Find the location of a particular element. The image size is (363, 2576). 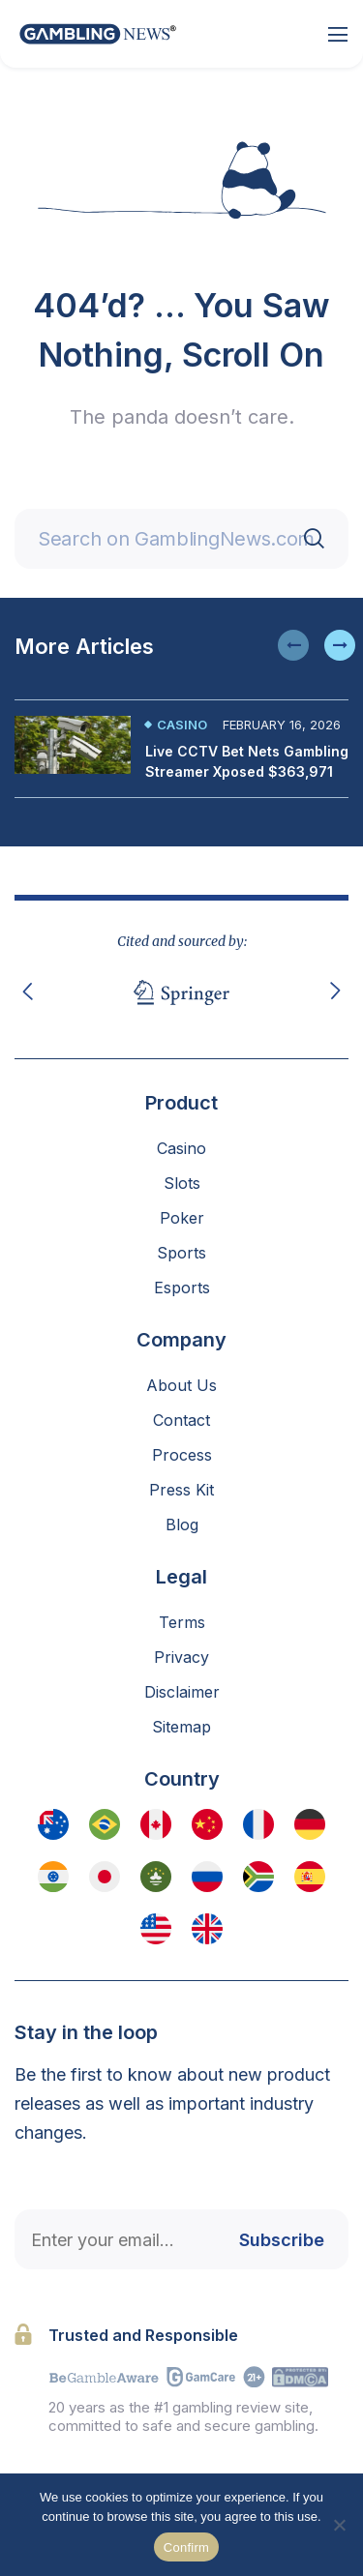

Casino is located at coordinates (182, 724).